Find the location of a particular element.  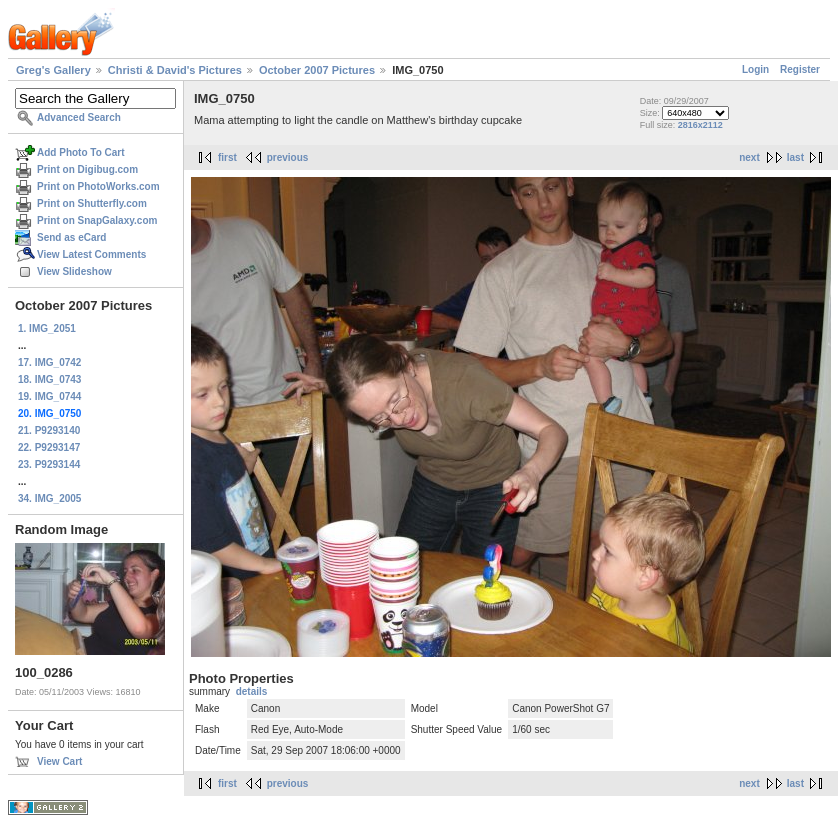

Print on PhotoWorks.com is located at coordinates (98, 186).